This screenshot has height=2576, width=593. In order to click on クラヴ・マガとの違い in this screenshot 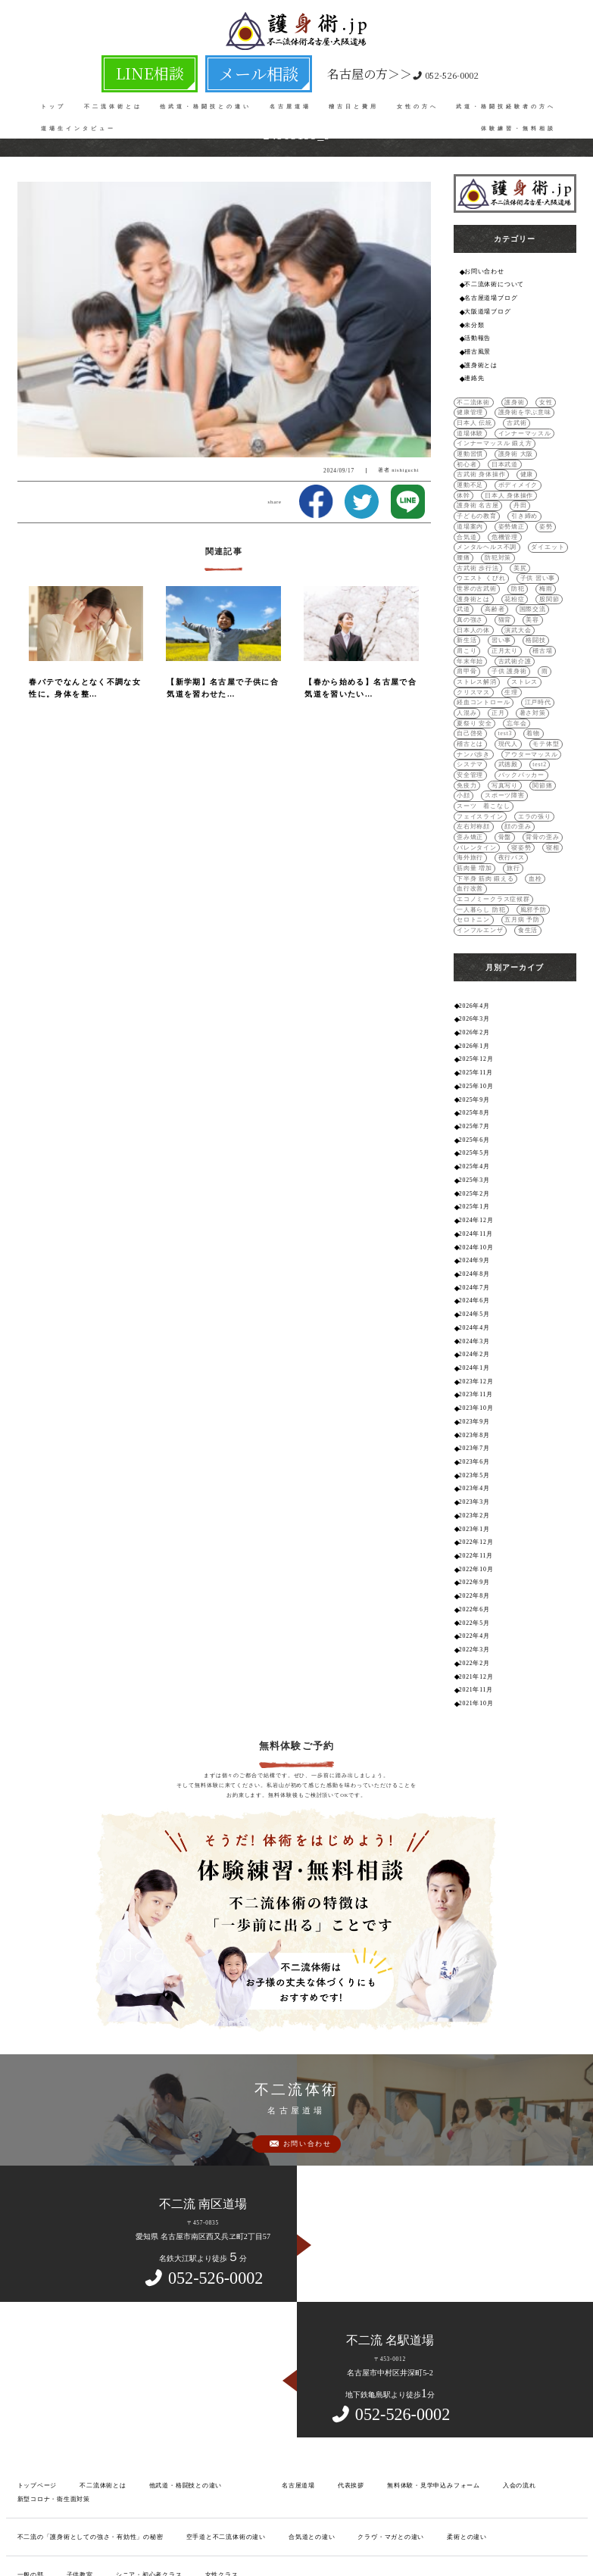, I will do `click(355, 2393)`.